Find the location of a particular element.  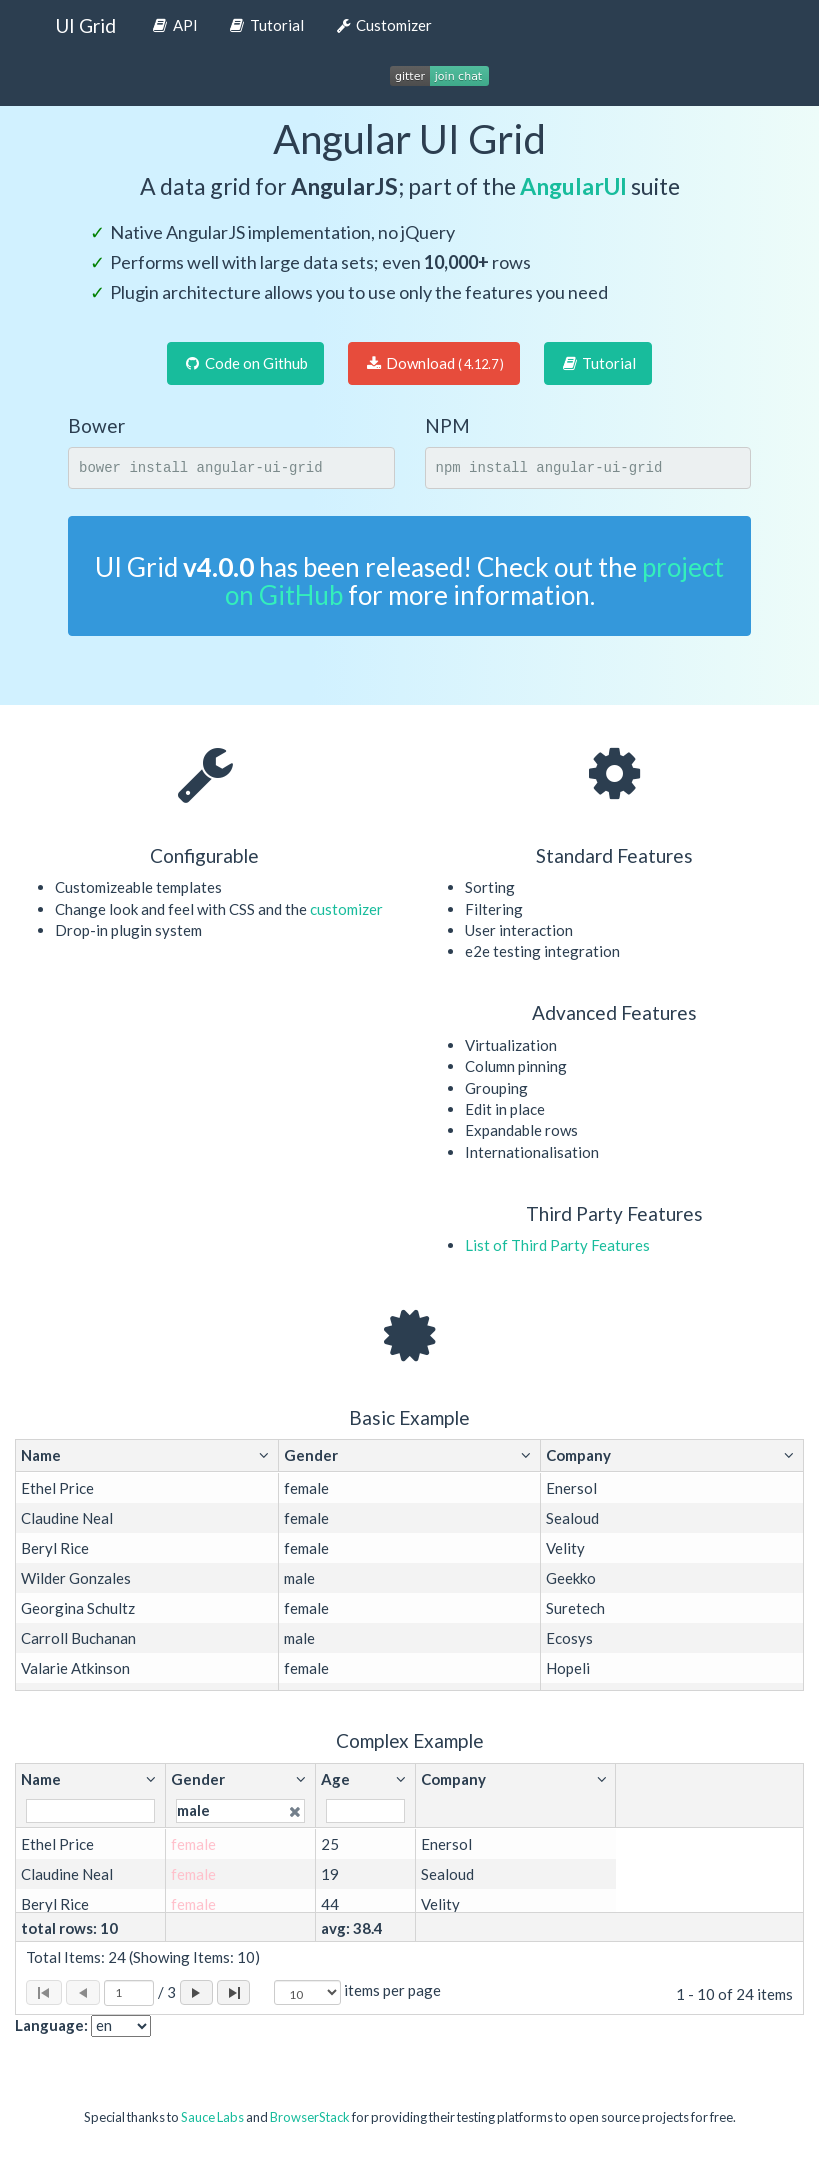

[Selected page] is located at coordinates (129, 1993).